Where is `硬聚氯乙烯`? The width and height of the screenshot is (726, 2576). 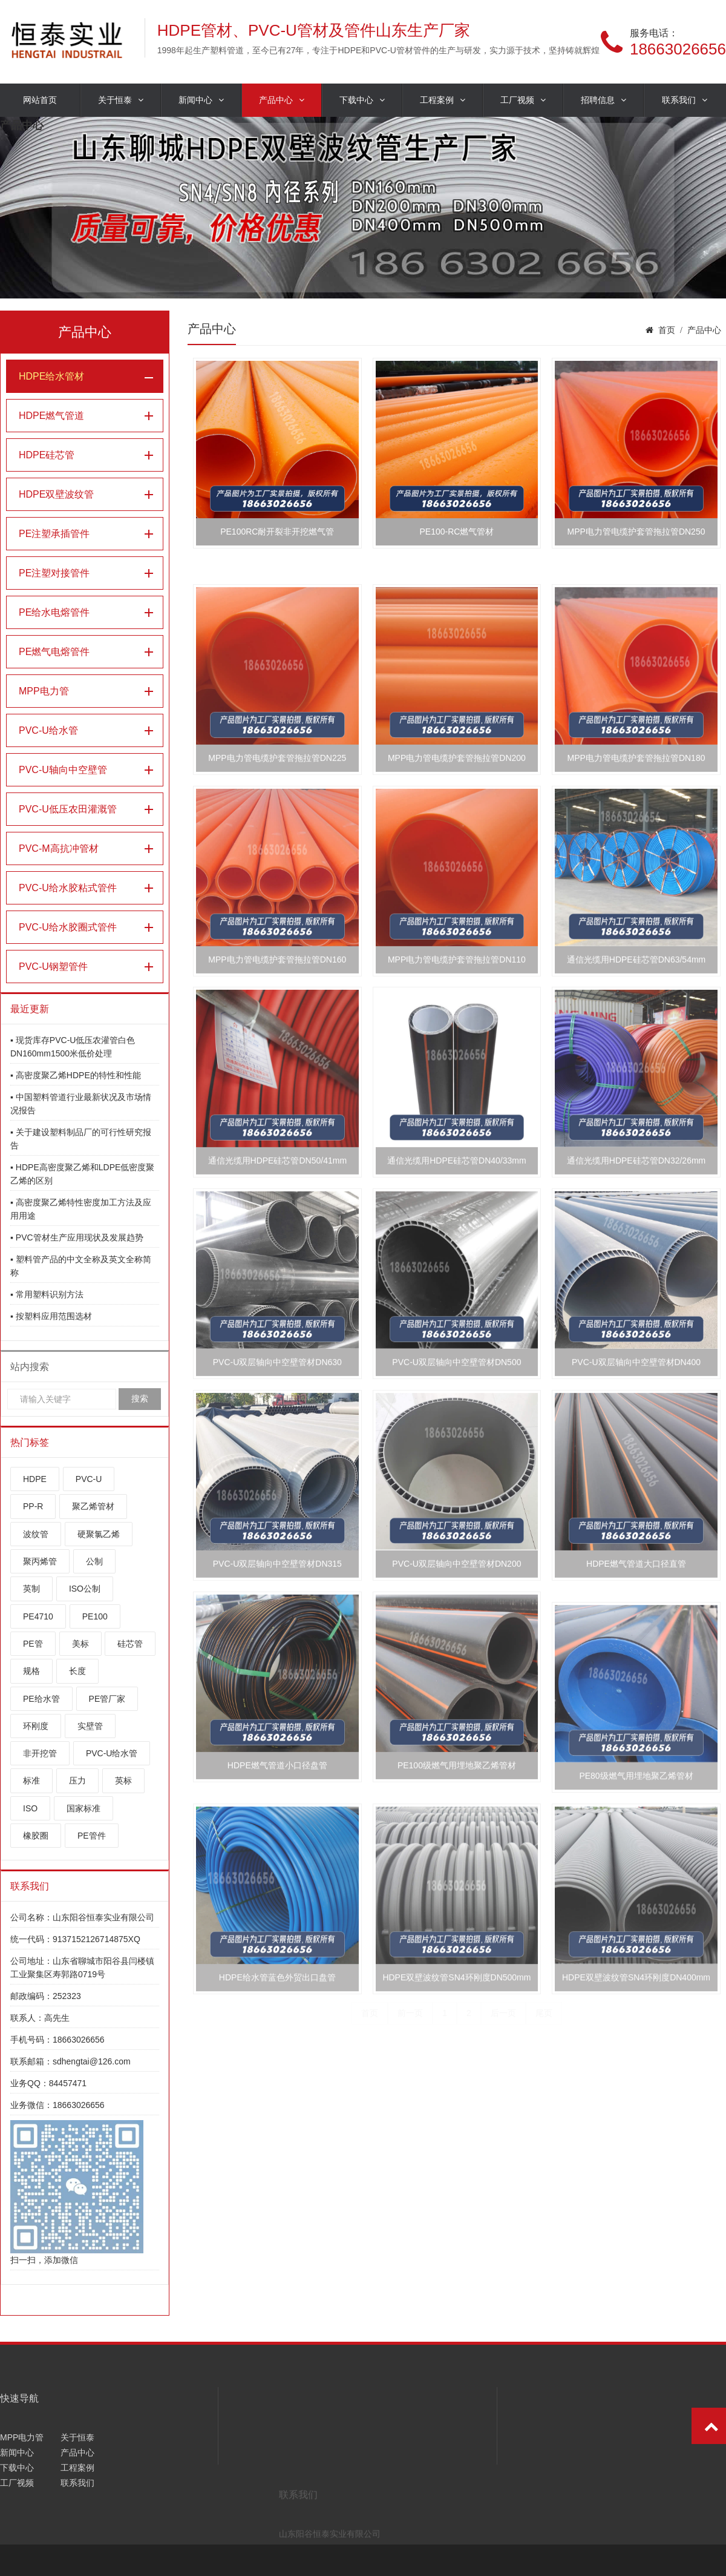 硬聚氯乙烯 is located at coordinates (98, 1534).